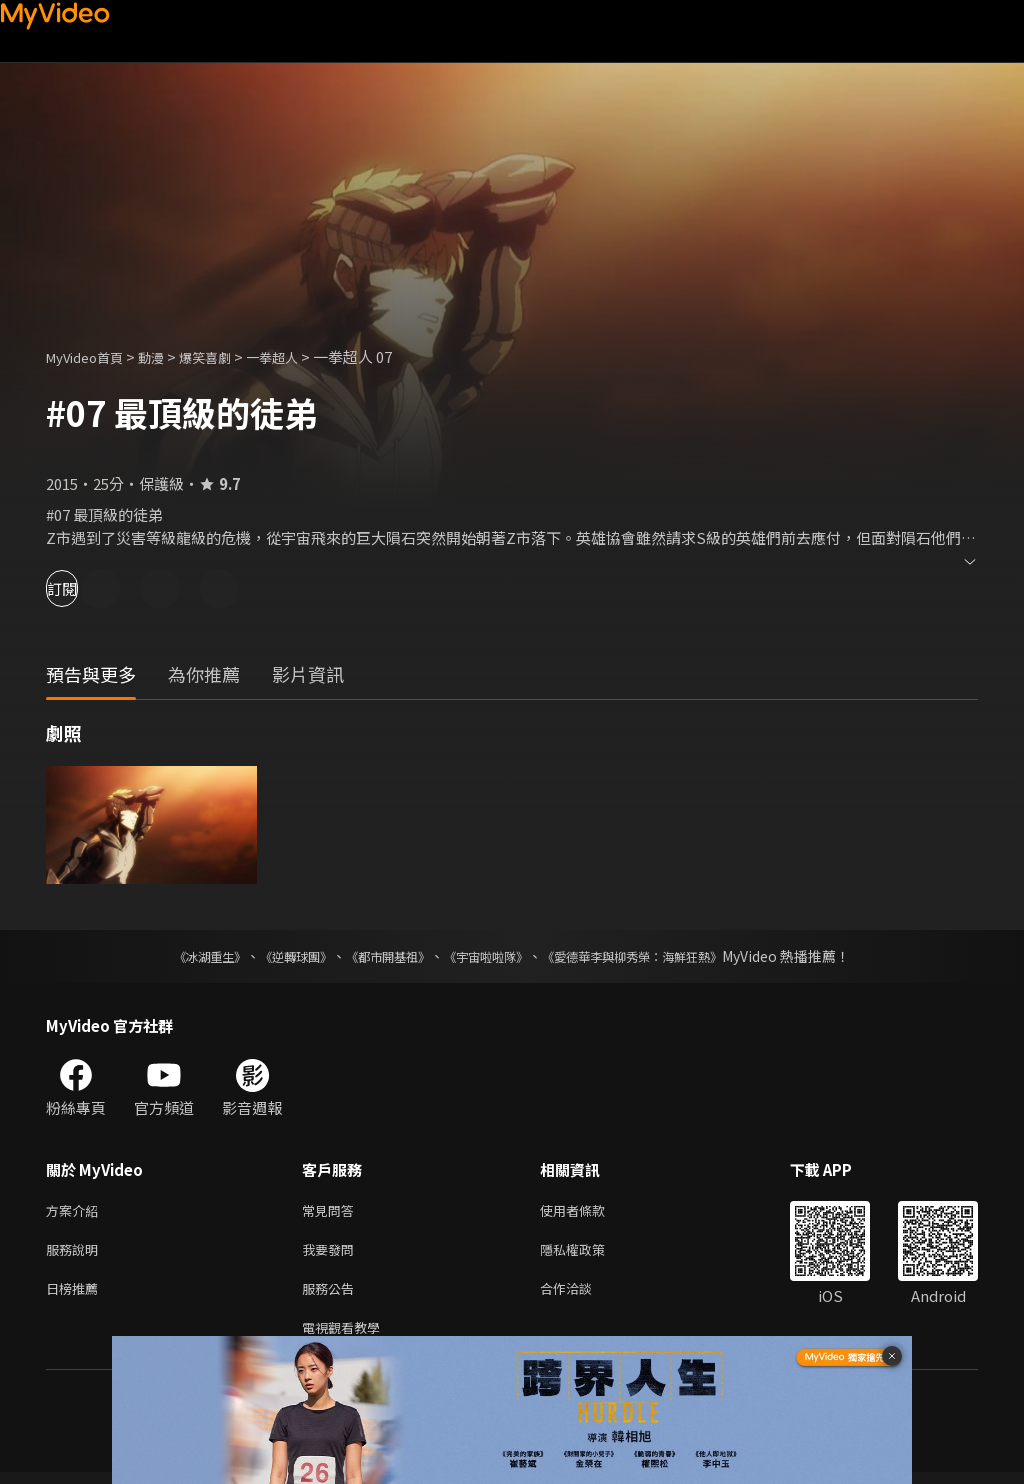  What do you see at coordinates (91, 356) in the screenshot?
I see `MyVideo首頁` at bounding box center [91, 356].